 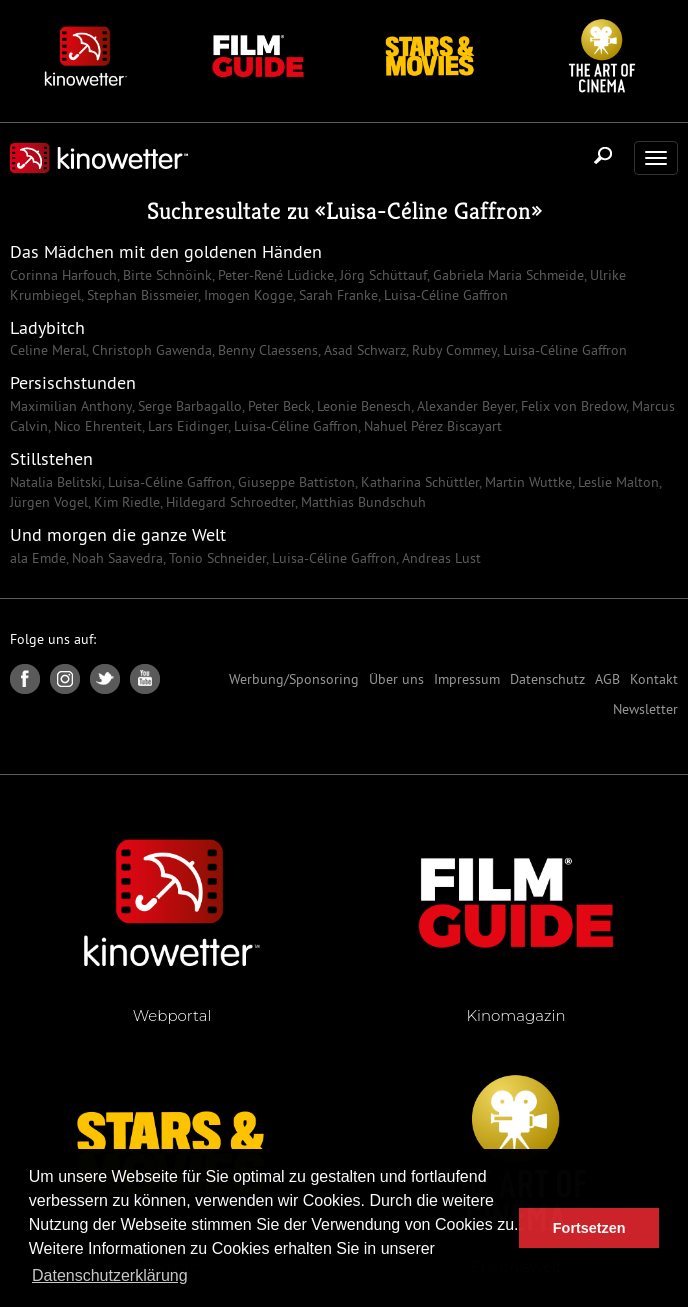 I want to click on Ruby Commey, so click(x=452, y=350).